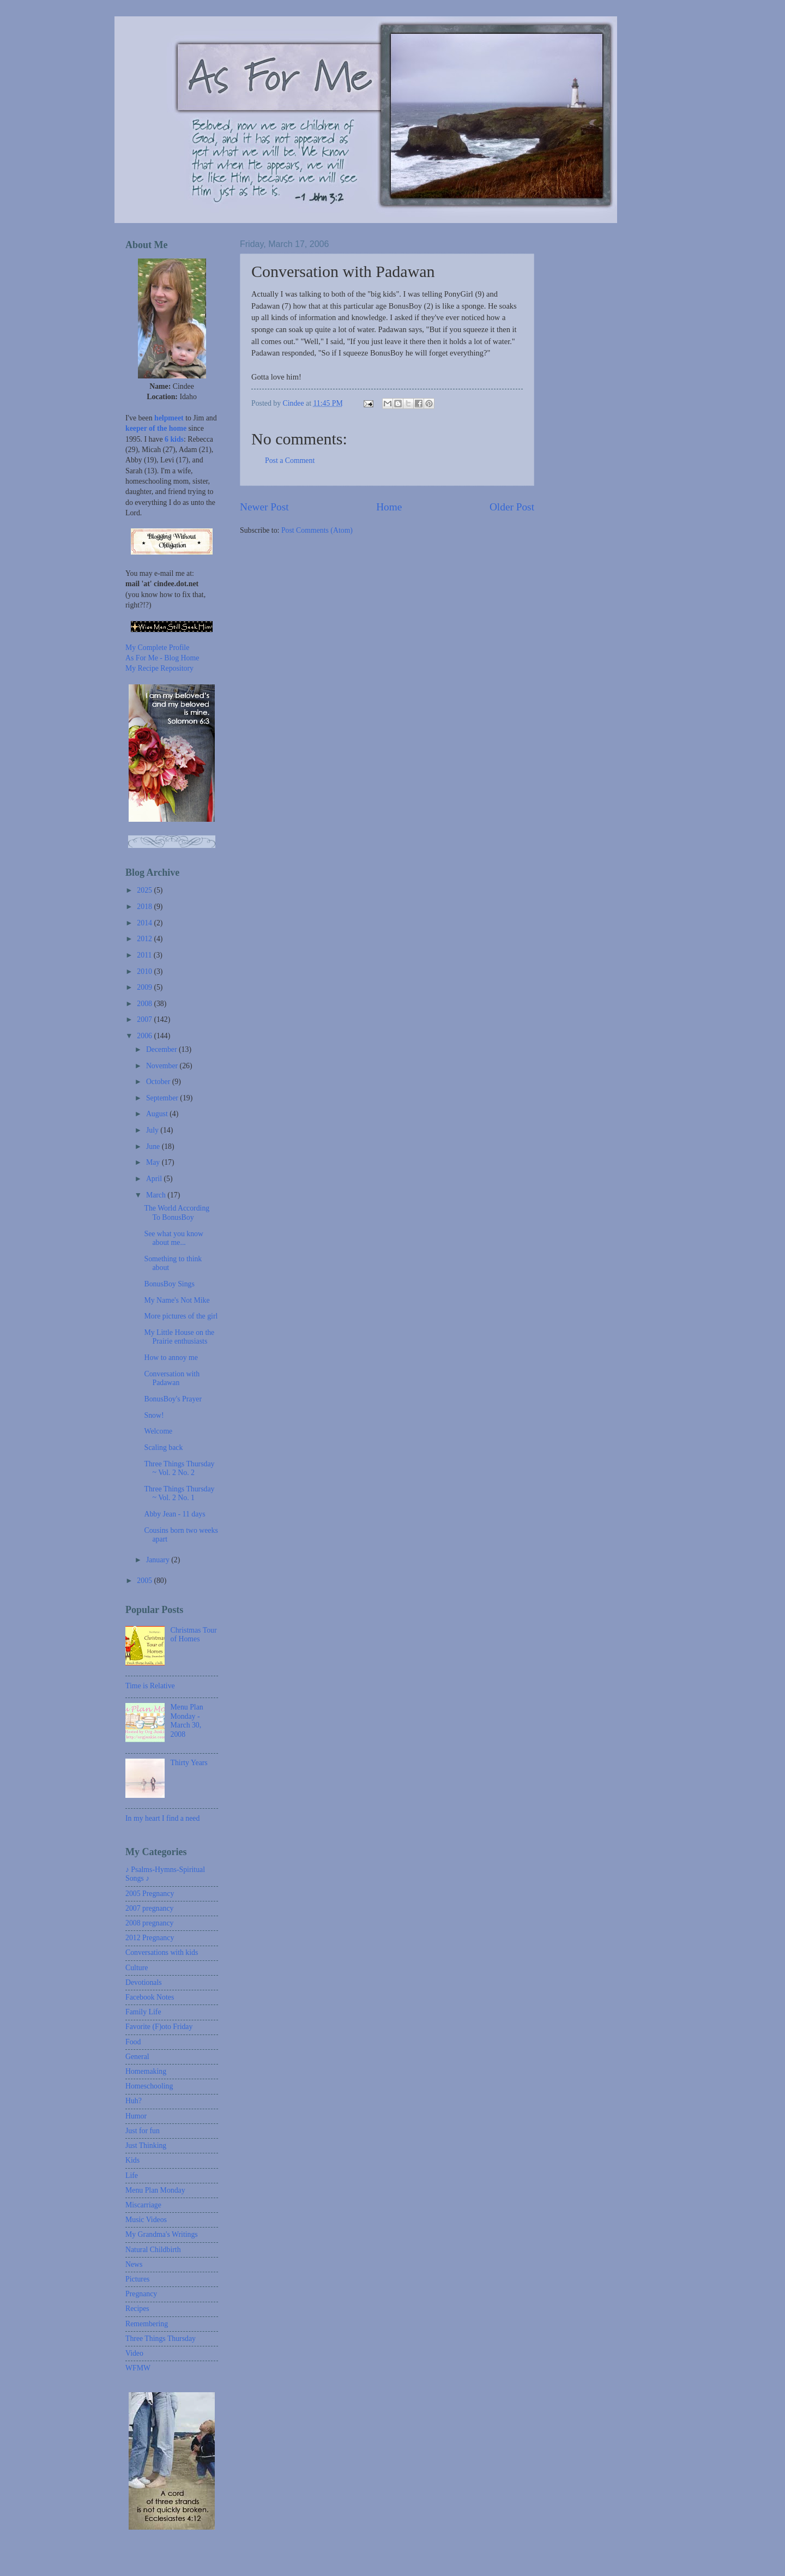  What do you see at coordinates (145, 906) in the screenshot?
I see `2018` at bounding box center [145, 906].